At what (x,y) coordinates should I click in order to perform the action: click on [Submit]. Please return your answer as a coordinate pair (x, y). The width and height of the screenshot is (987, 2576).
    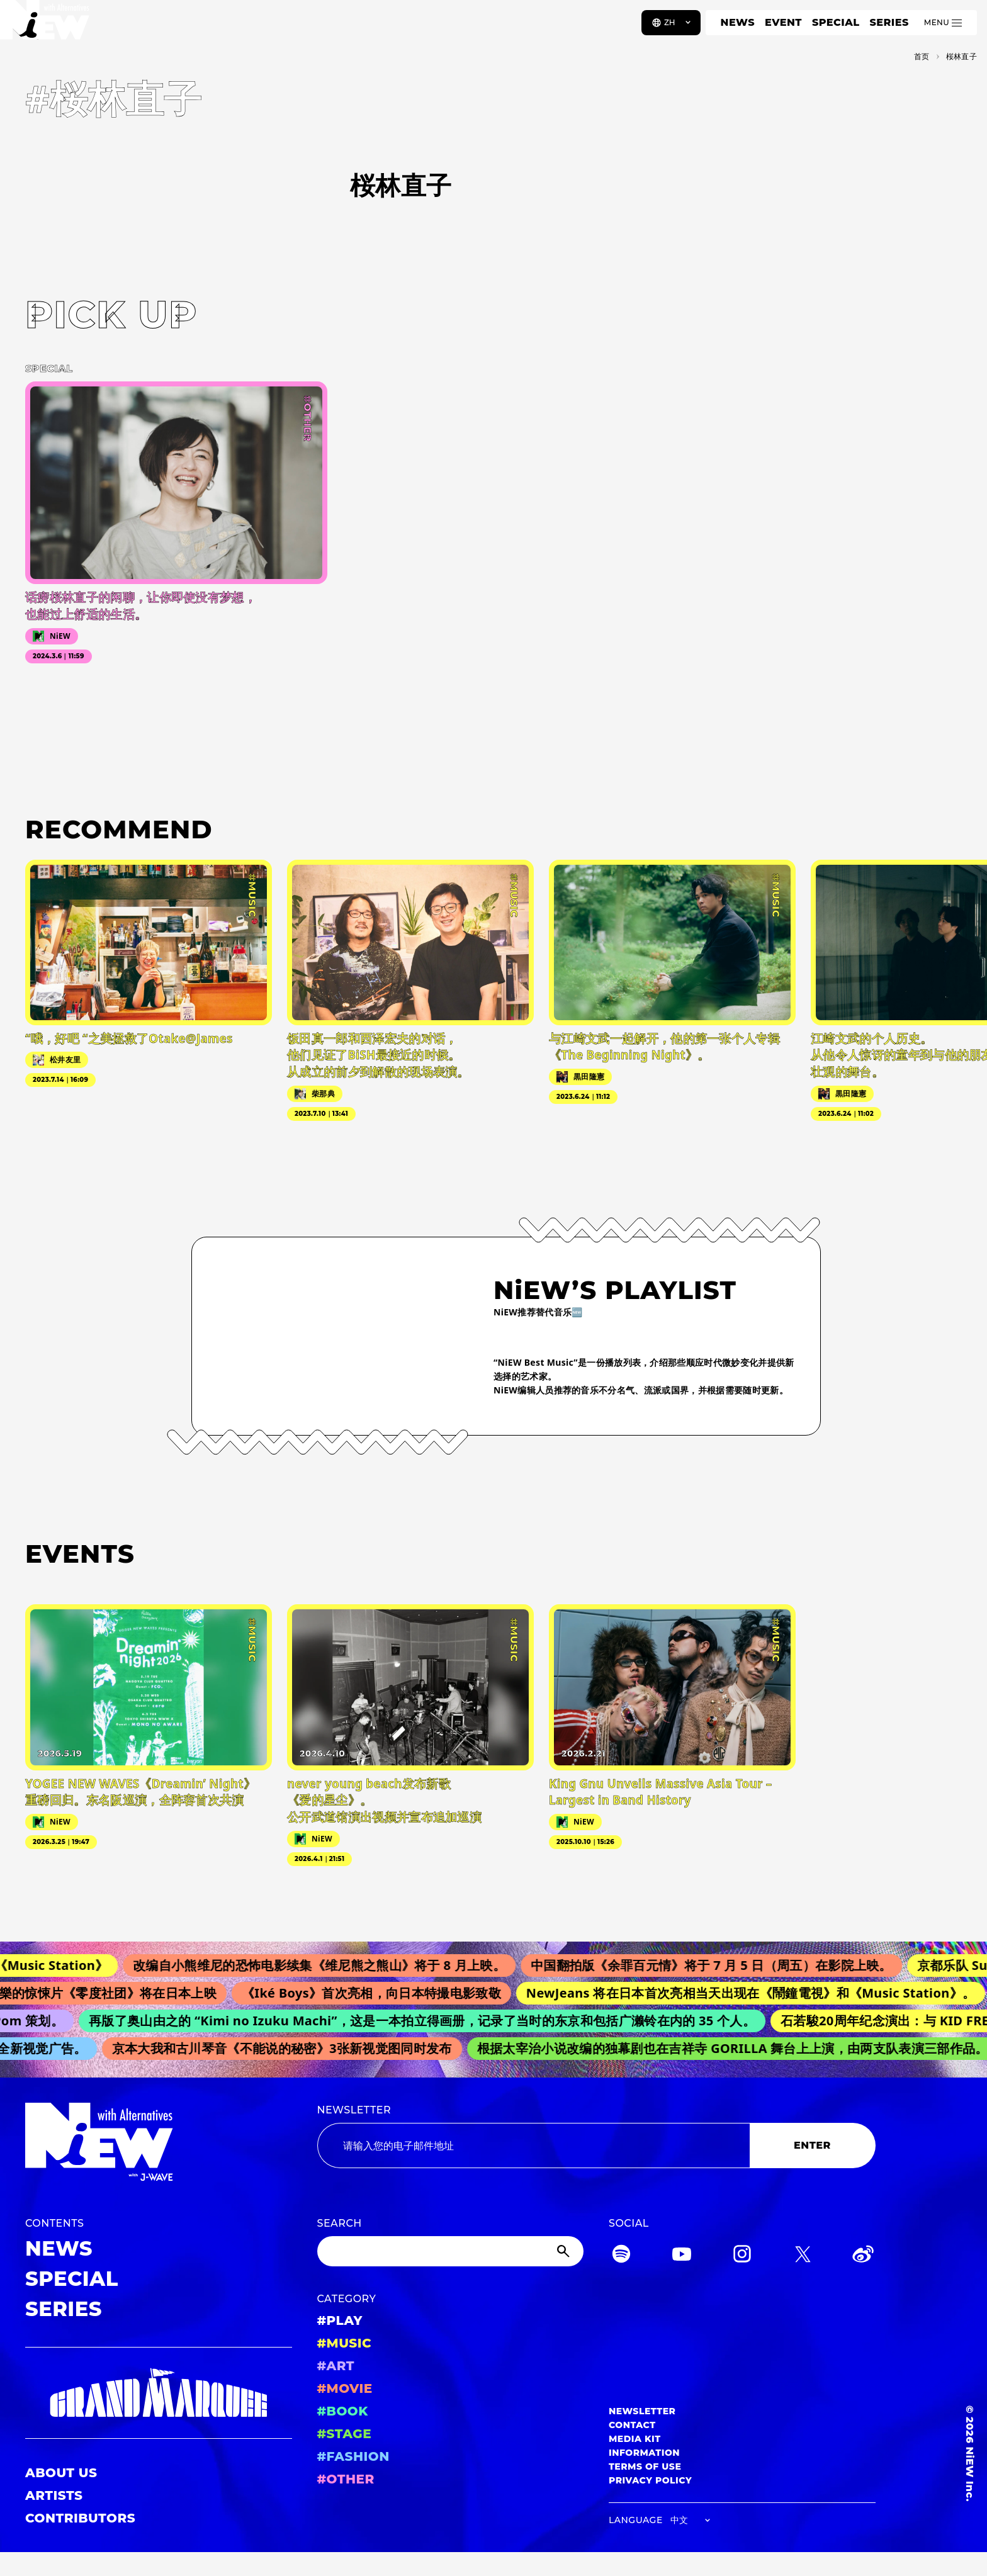
    Looking at the image, I should click on (565, 2251).